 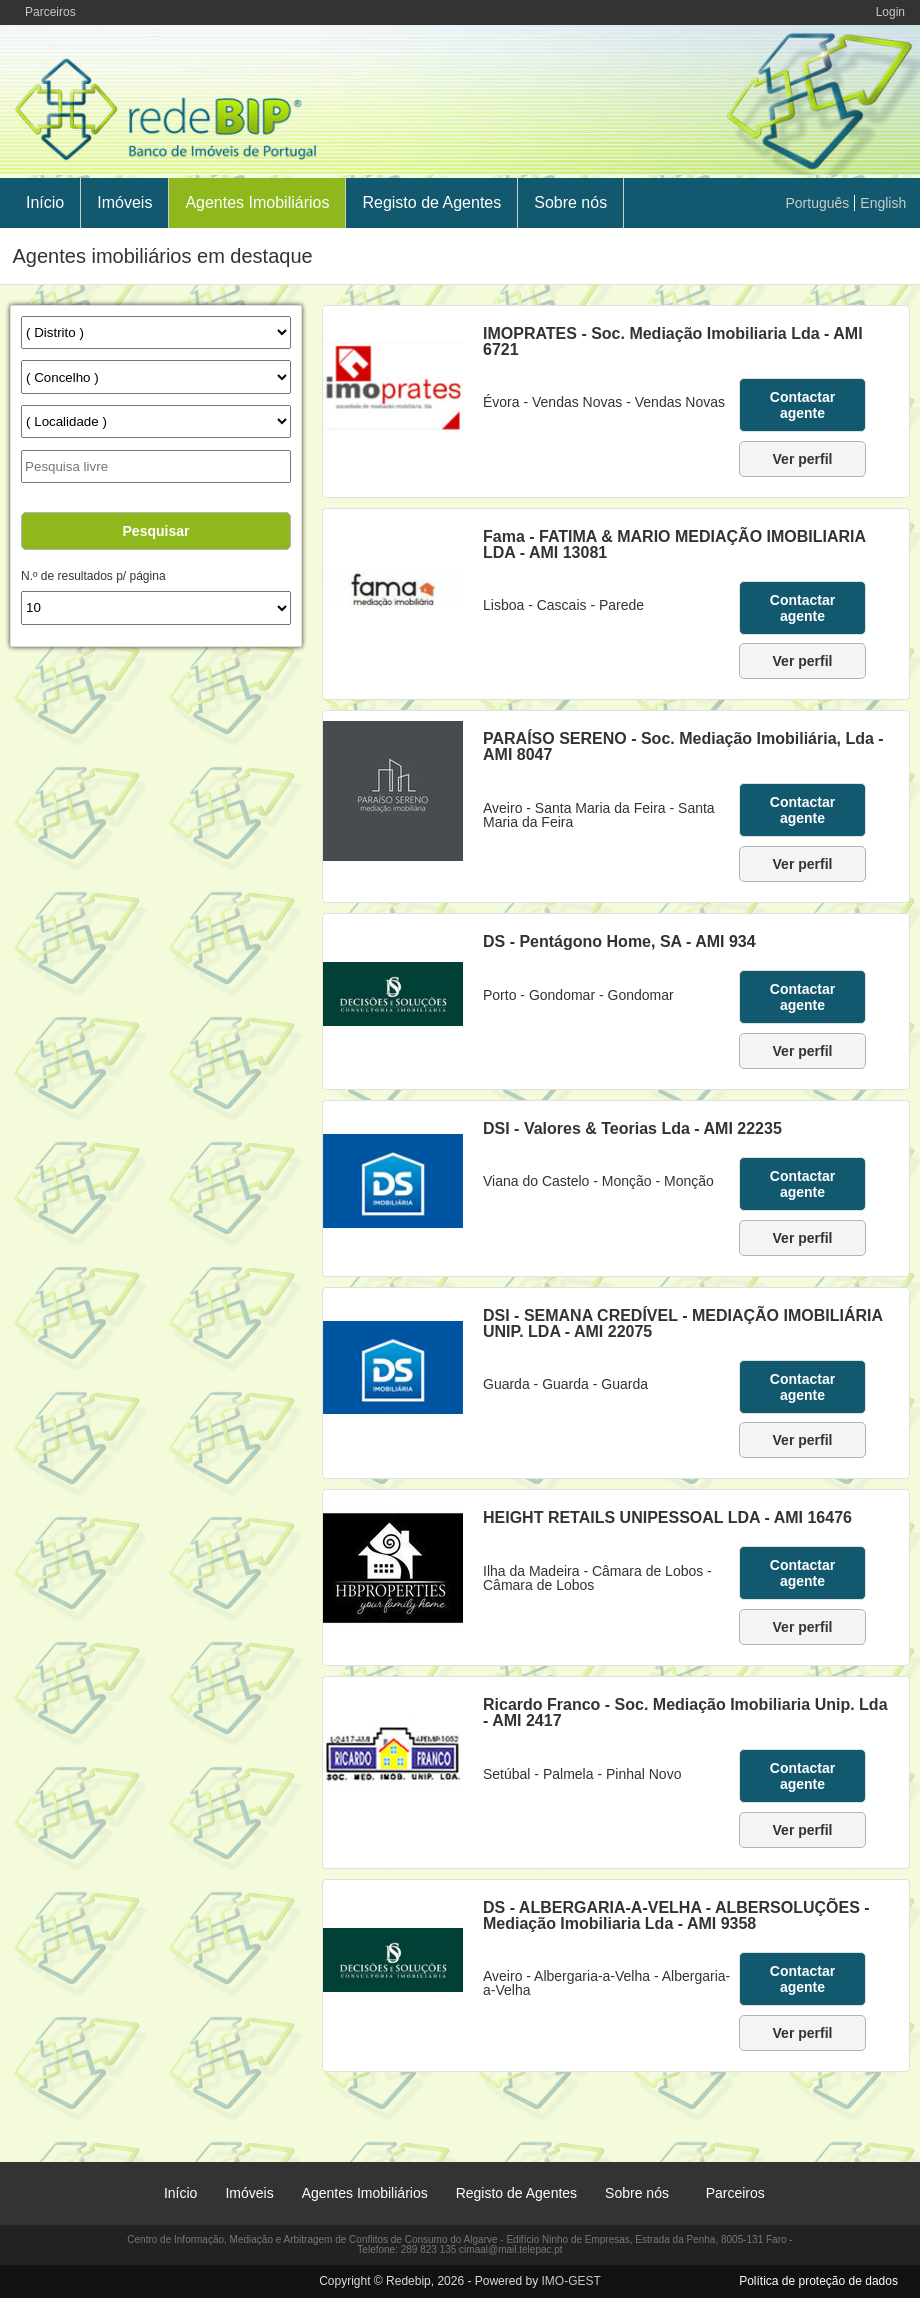 I want to click on Login, so click(x=890, y=12).